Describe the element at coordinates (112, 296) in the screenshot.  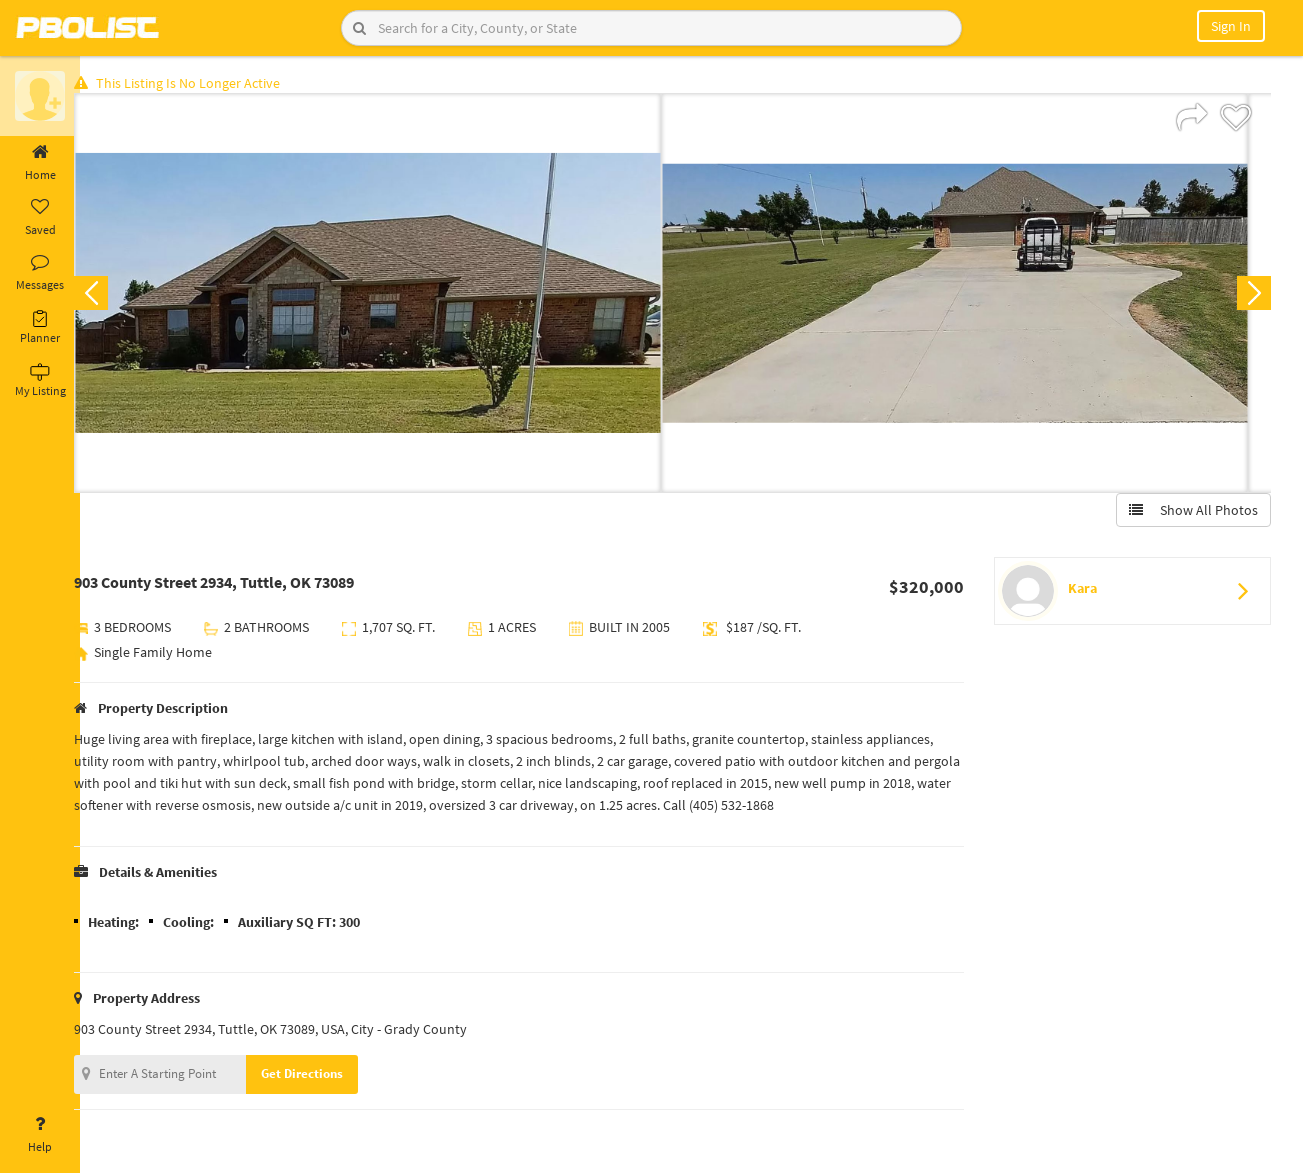
I see `Previous [button]` at that location.